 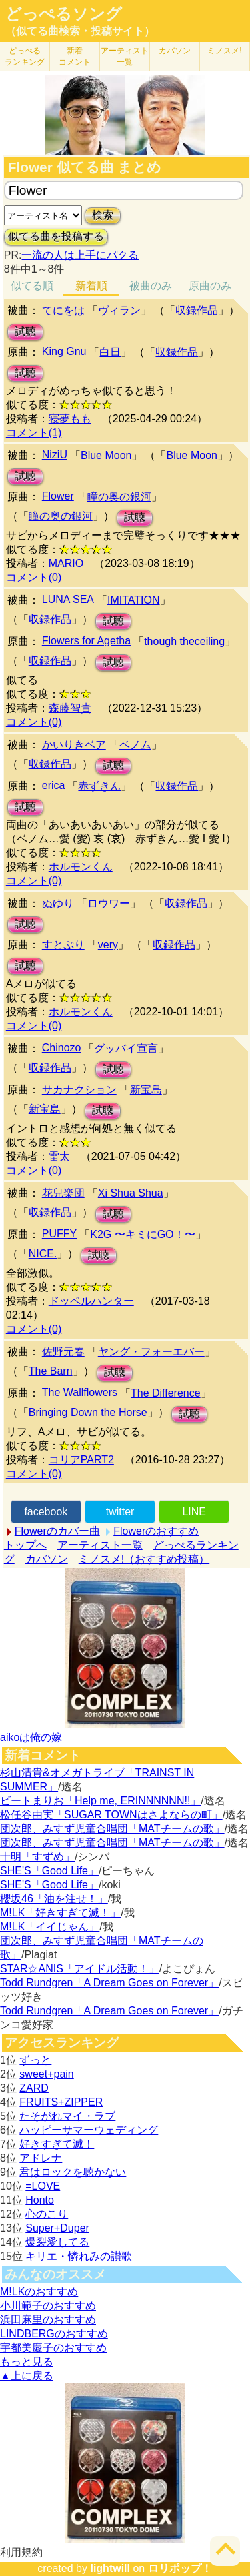 I want to click on 赤ずきん, so click(x=99, y=786).